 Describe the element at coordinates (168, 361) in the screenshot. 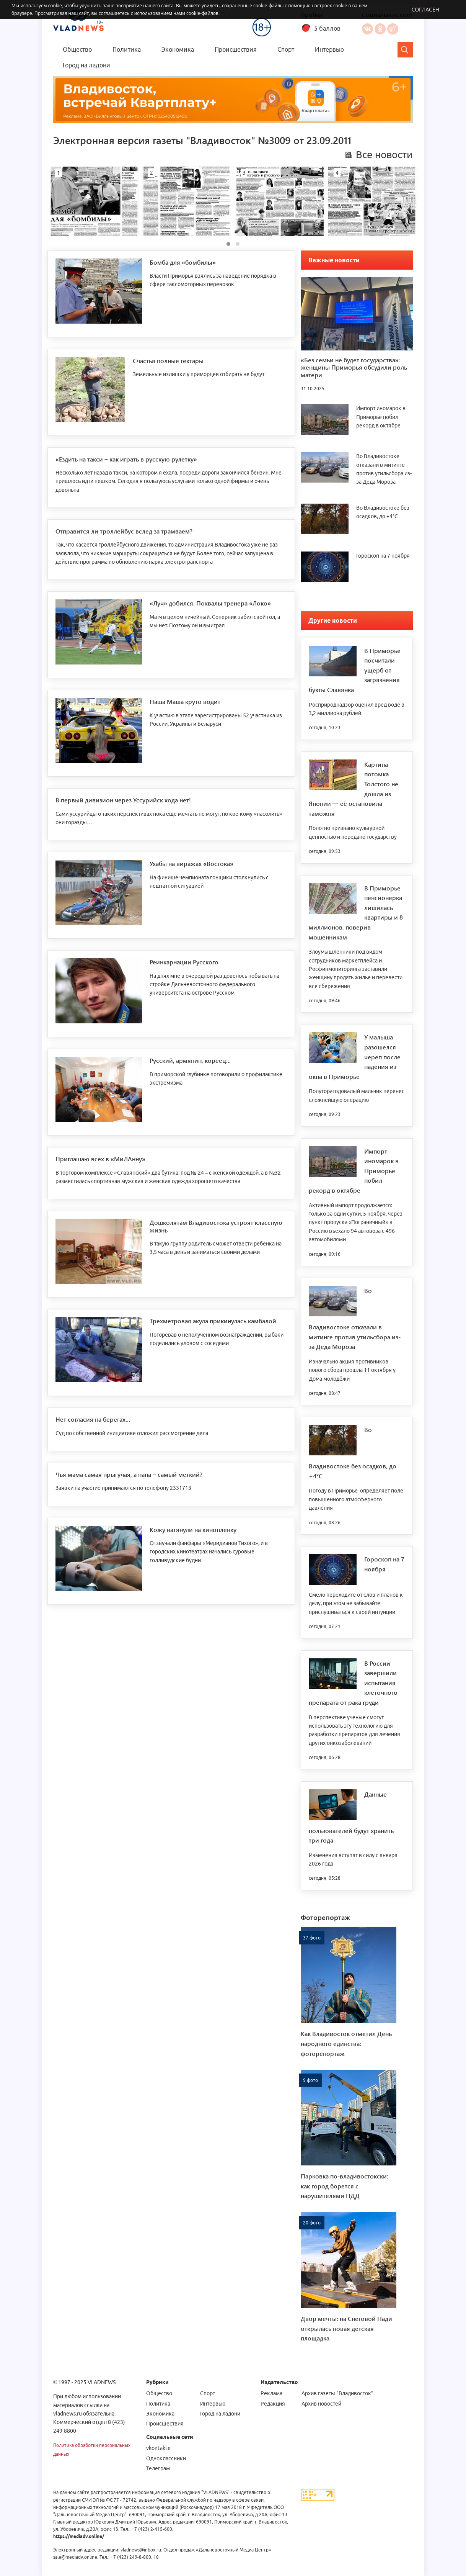

I see `Счастья полные гектары` at that location.